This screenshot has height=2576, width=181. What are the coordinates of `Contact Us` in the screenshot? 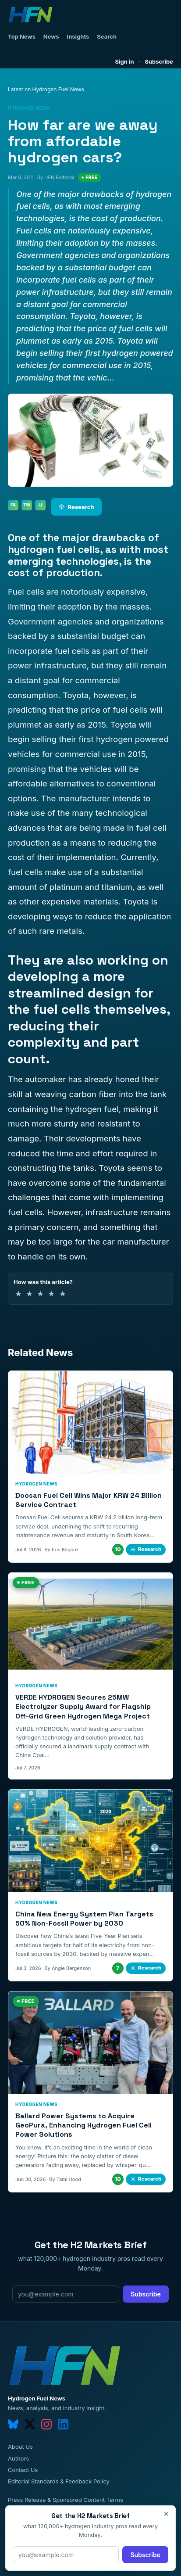 It's located at (23, 2469).